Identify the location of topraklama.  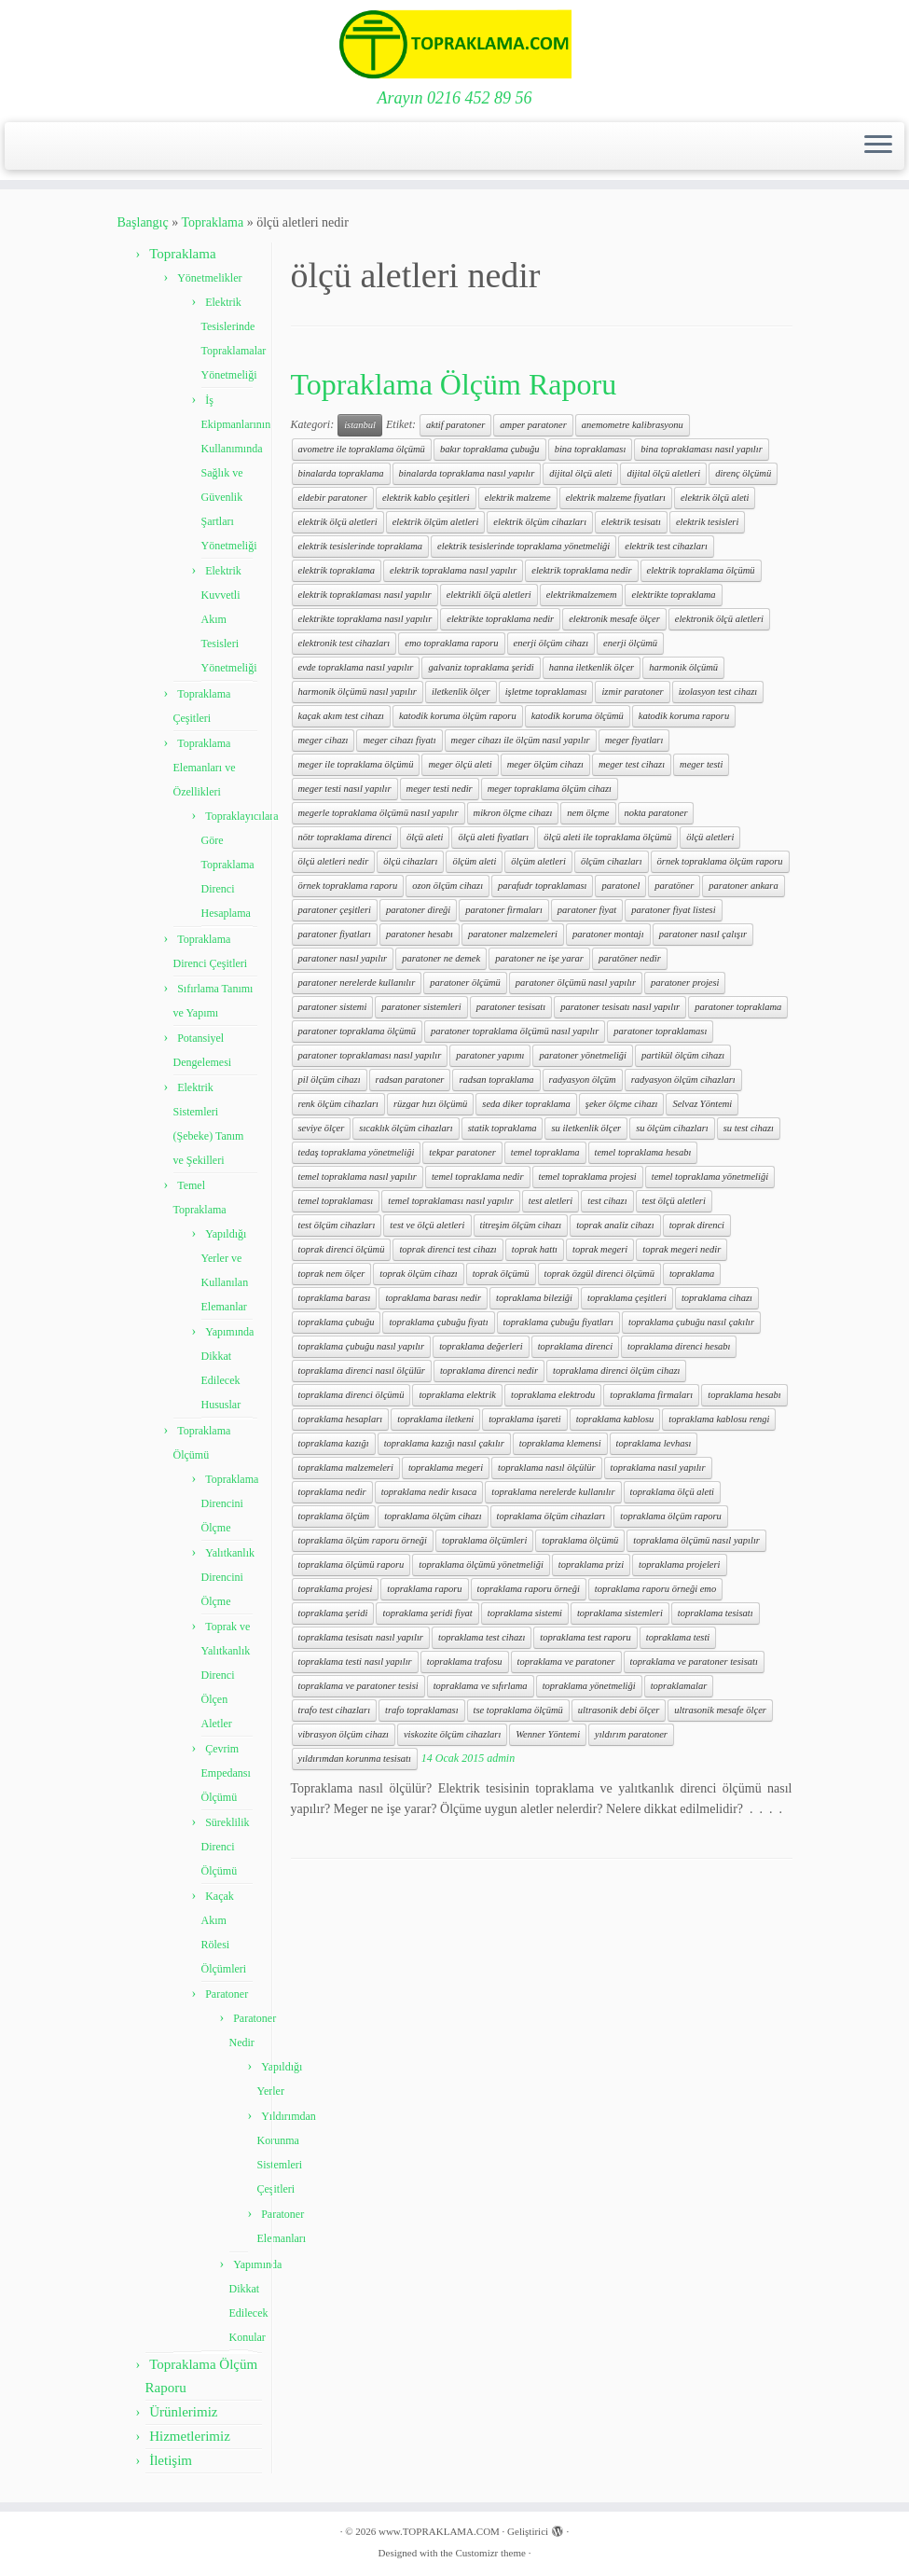
(691, 1273).